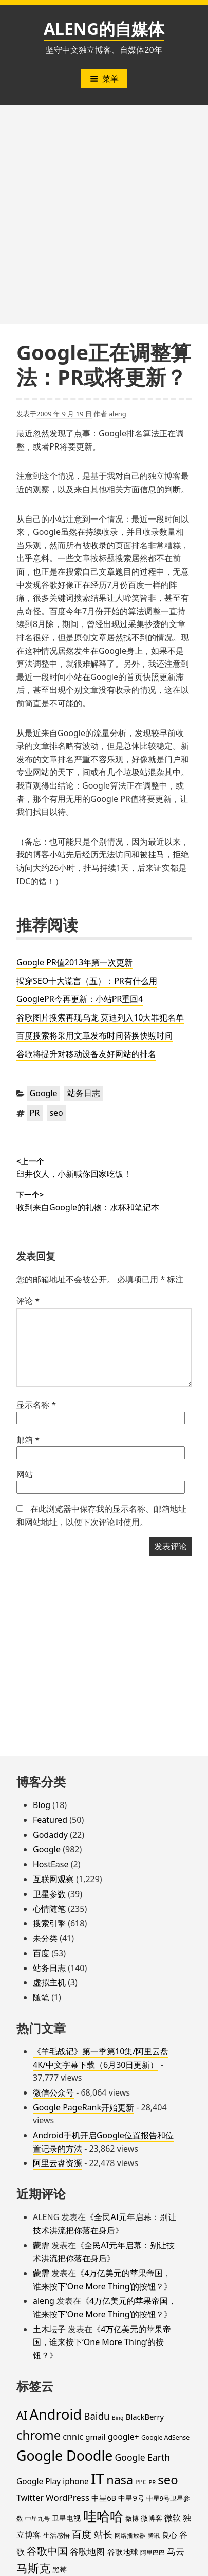 The height and width of the screenshot is (2576, 208). Describe the element at coordinates (28, 1439) in the screenshot. I see `邮箱` at that location.